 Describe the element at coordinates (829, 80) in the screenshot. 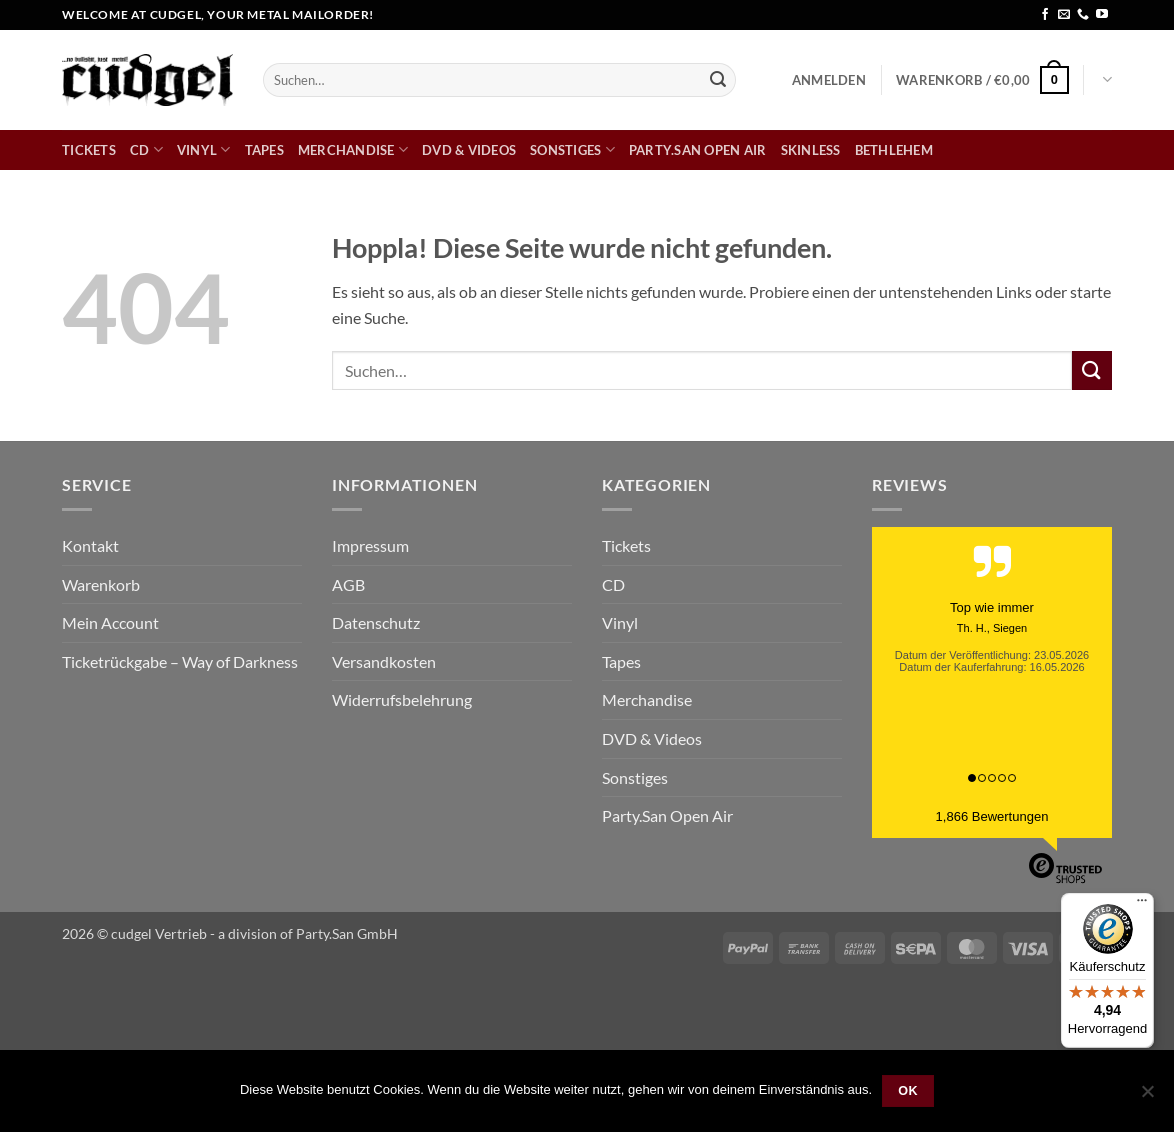

I see `[button]` at that location.